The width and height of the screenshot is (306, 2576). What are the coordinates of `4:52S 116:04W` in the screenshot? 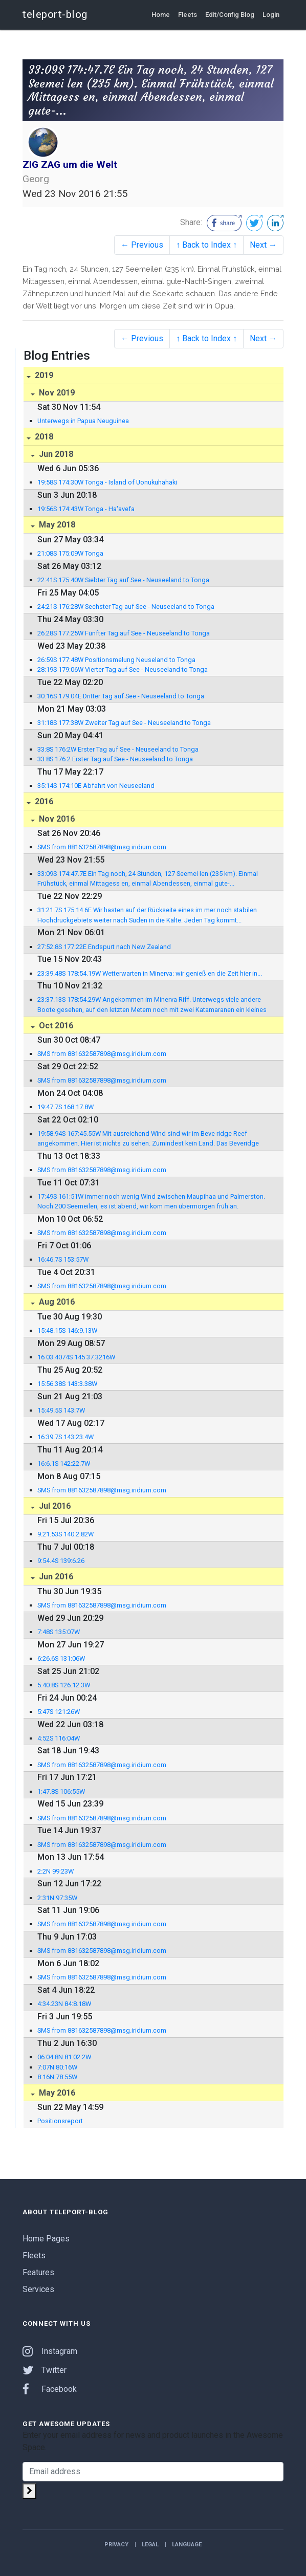 It's located at (58, 1738).